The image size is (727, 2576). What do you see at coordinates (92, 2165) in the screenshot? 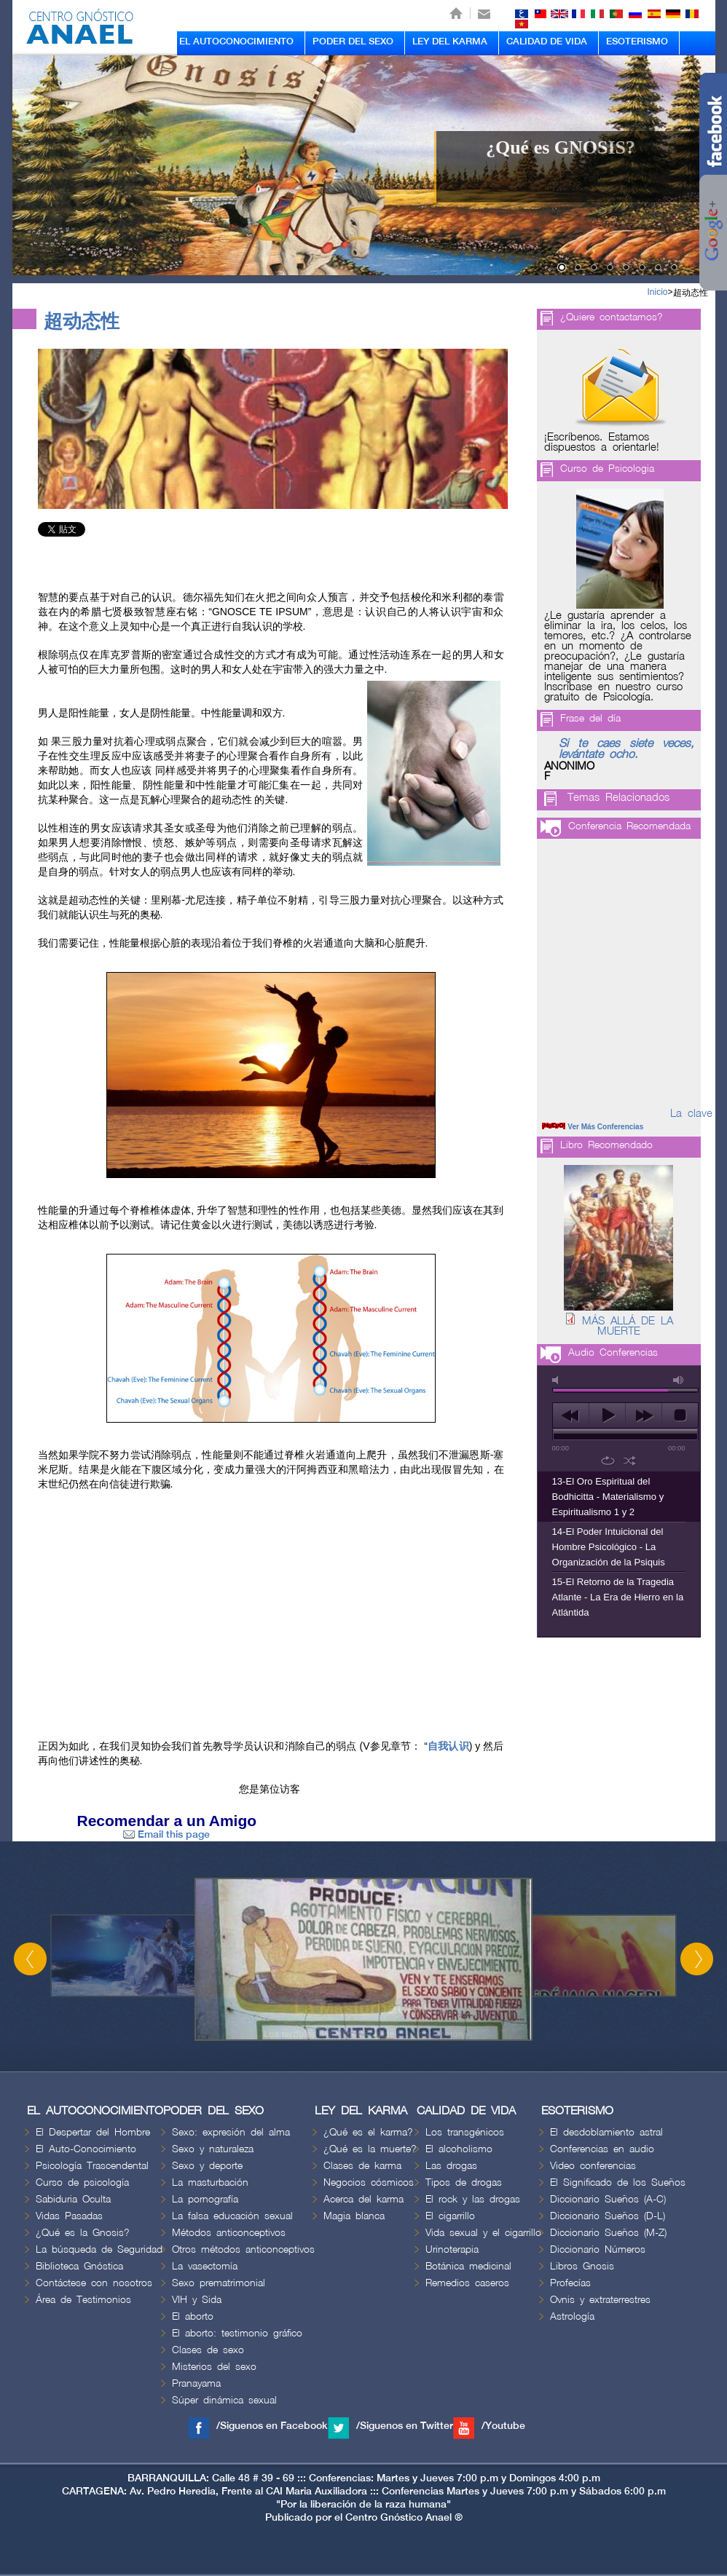
I see `Psicología Trascendental` at bounding box center [92, 2165].